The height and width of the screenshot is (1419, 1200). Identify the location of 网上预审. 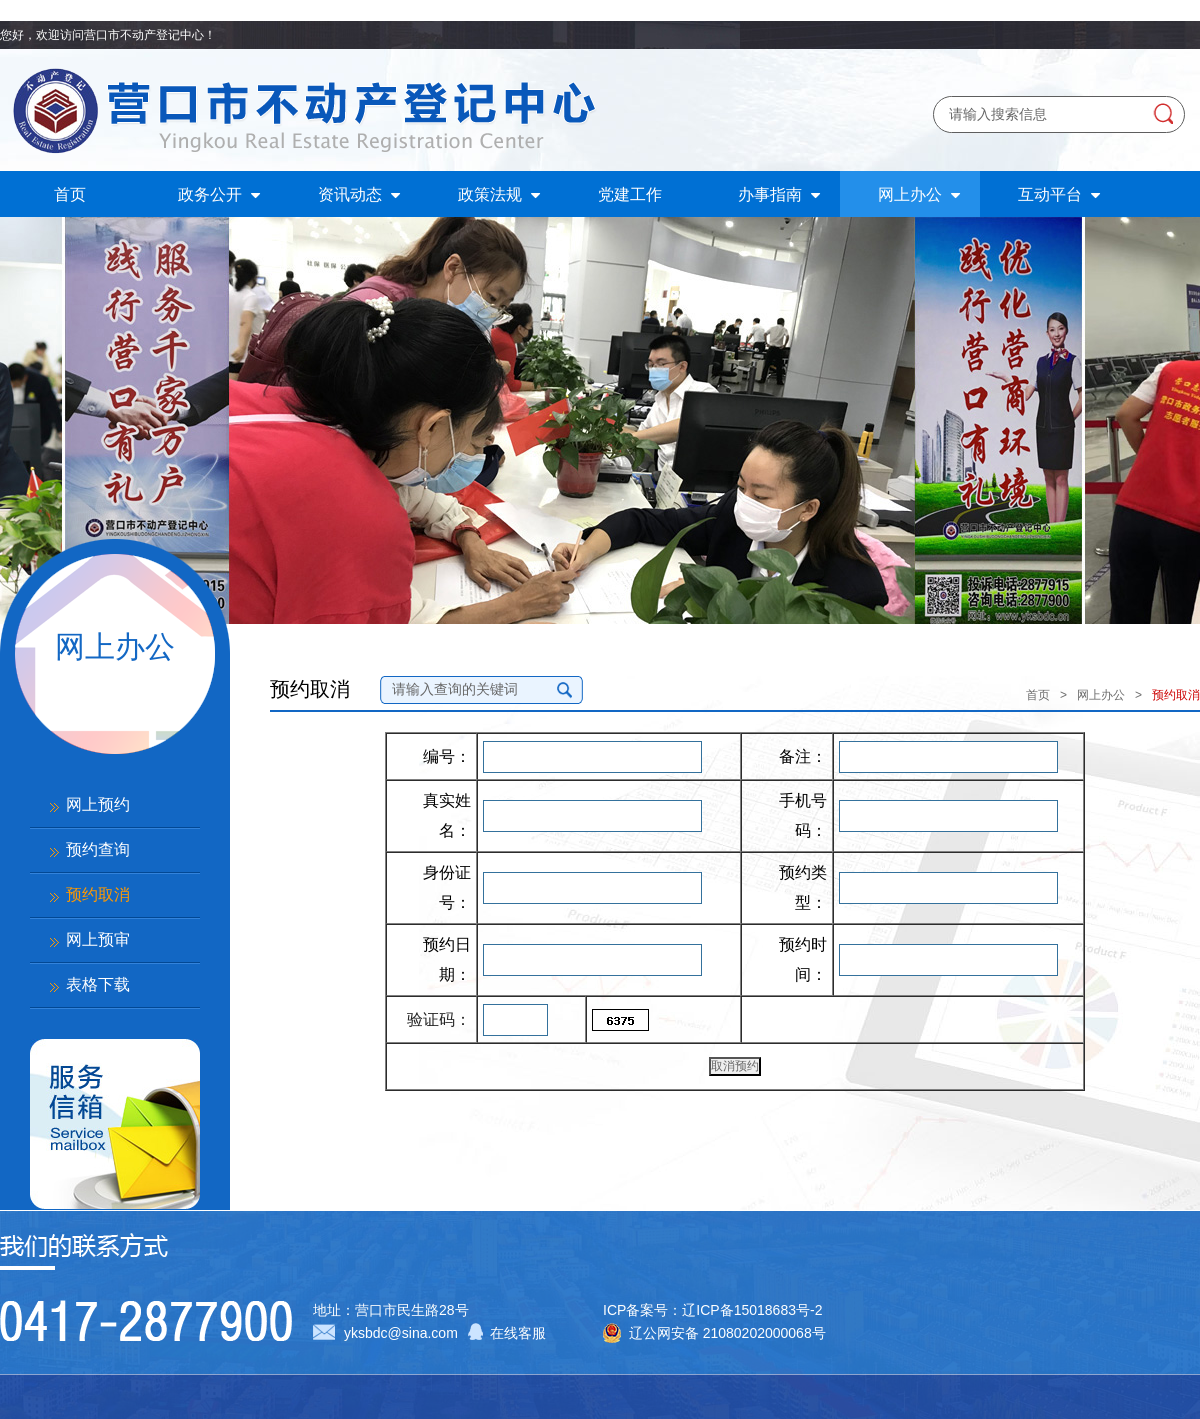
(98, 939).